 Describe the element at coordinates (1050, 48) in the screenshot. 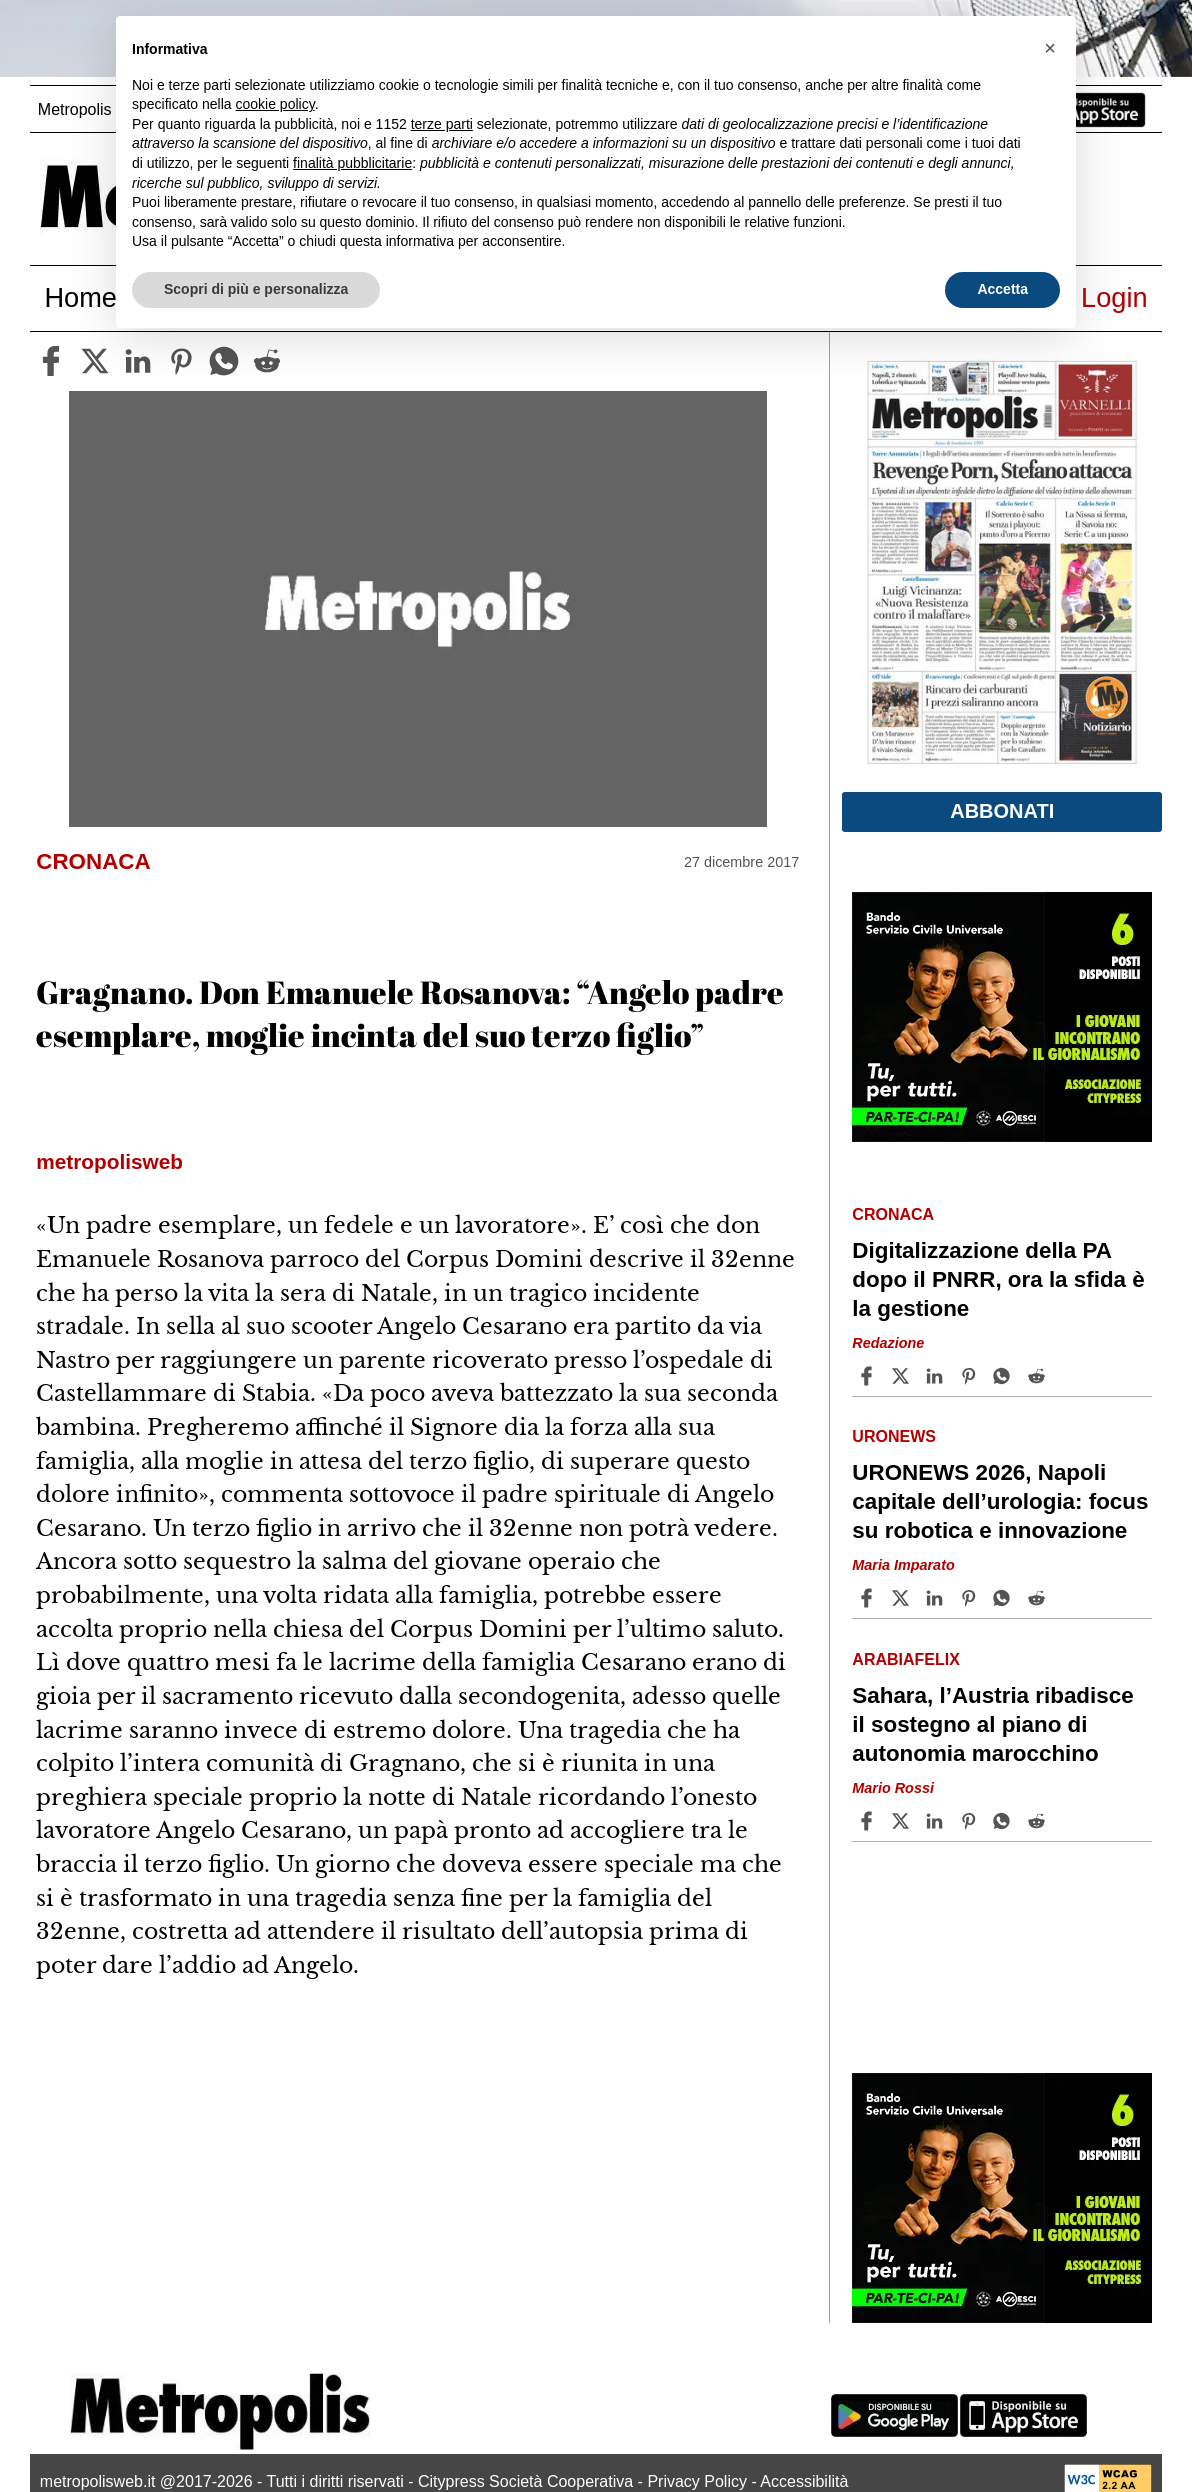

I see `[button]` at that location.